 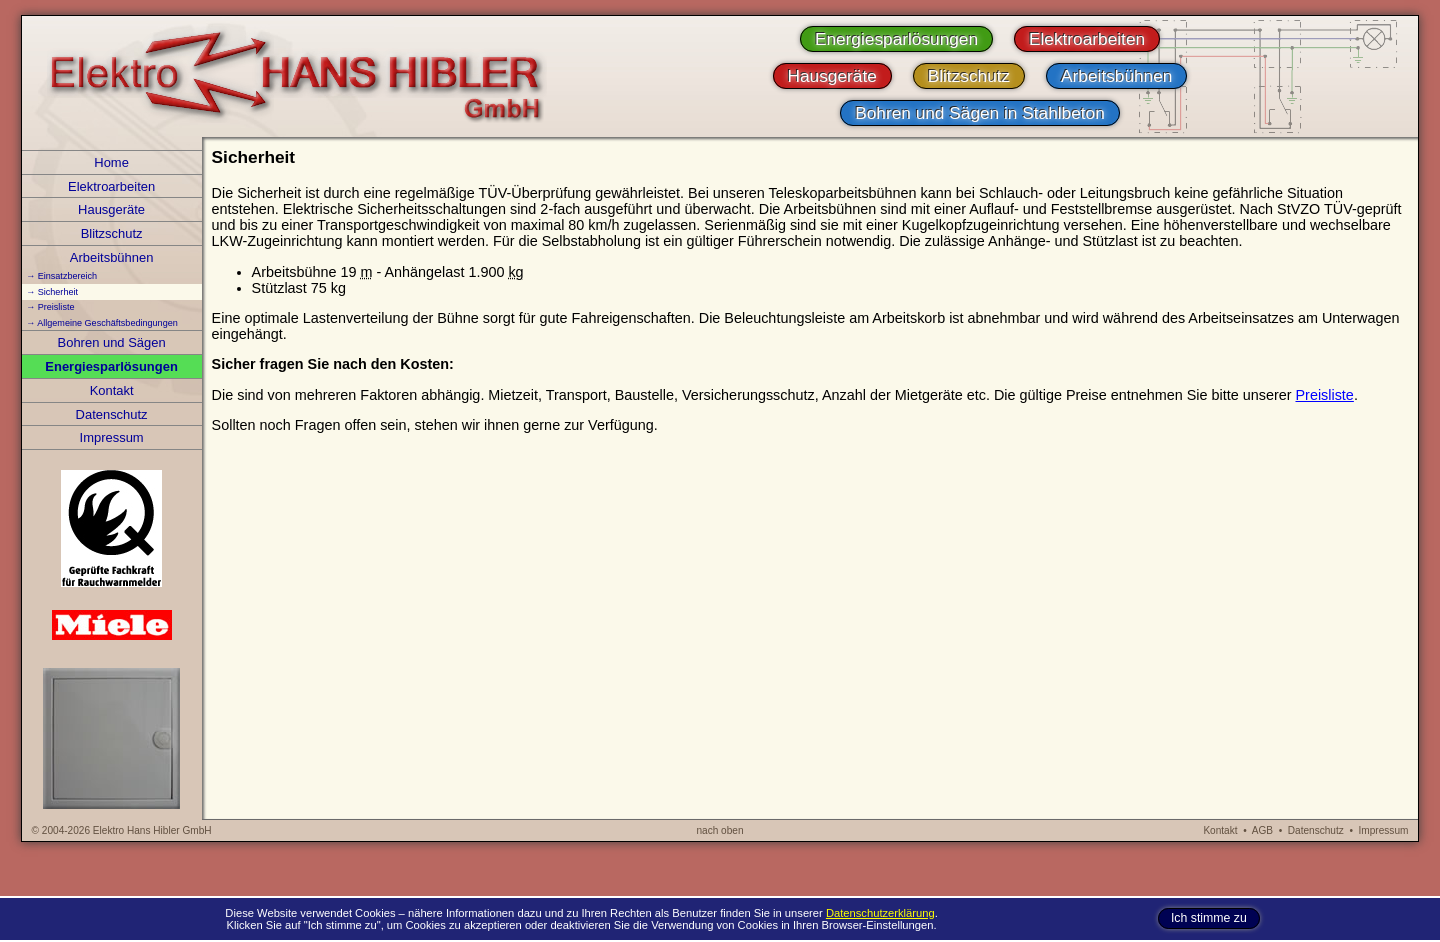 I want to click on Ich stimme zu, so click(x=1209, y=919).